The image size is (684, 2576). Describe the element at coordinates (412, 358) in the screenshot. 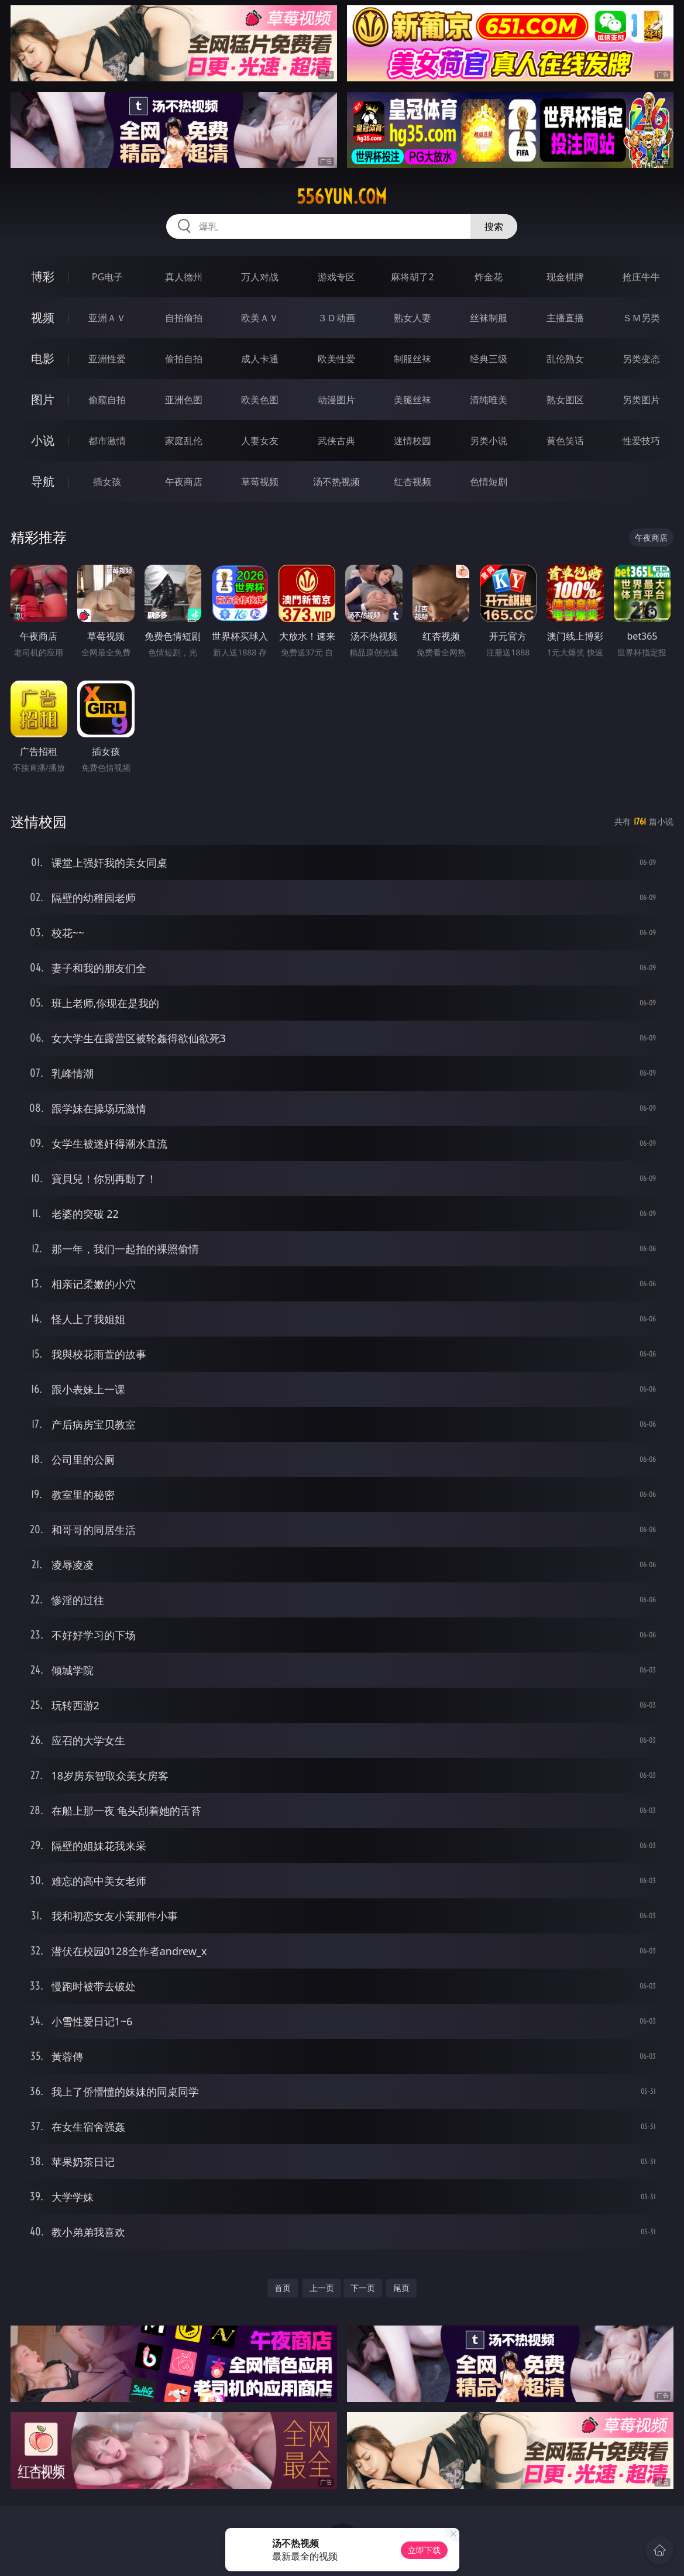

I see `制服丝袜` at that location.